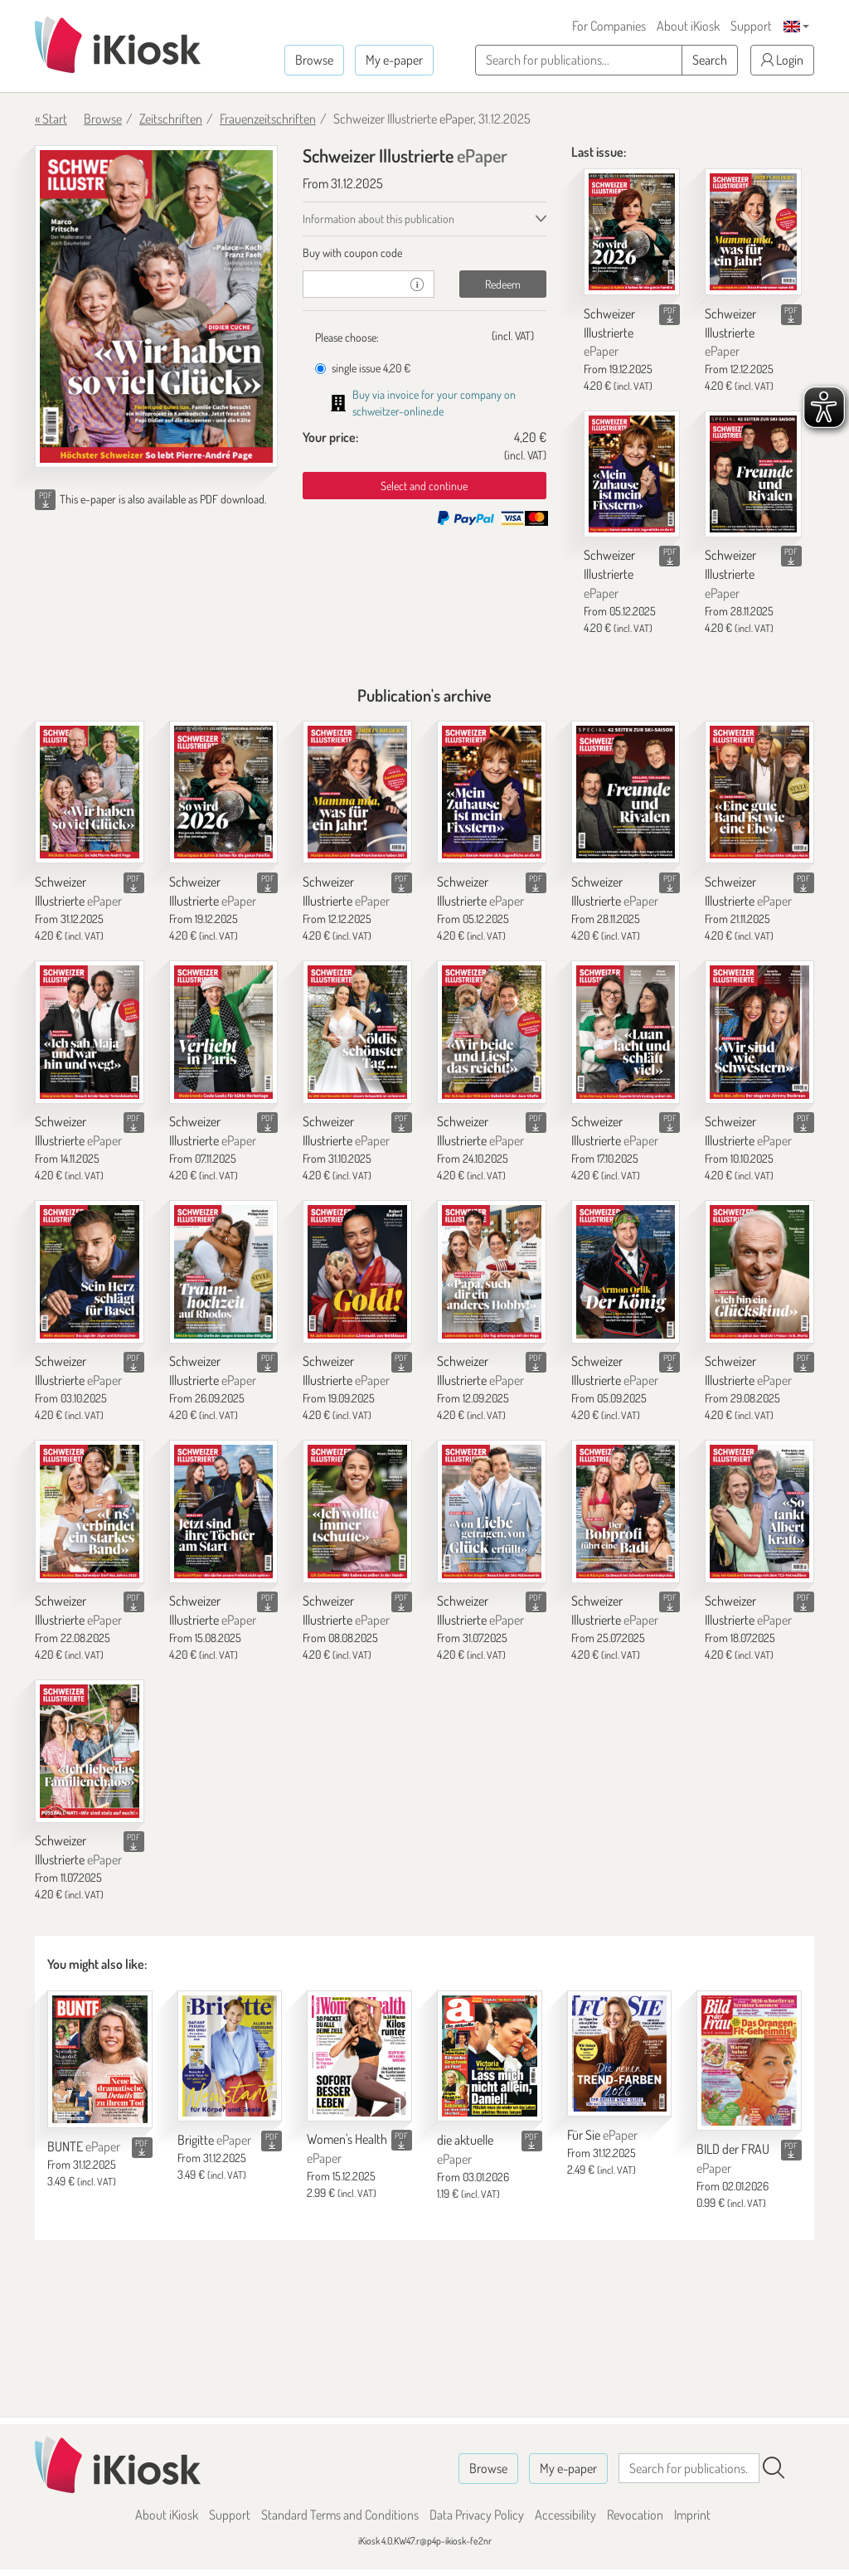 This screenshot has width=849, height=2576. What do you see at coordinates (214, 2139) in the screenshot?
I see `Brigitte` at bounding box center [214, 2139].